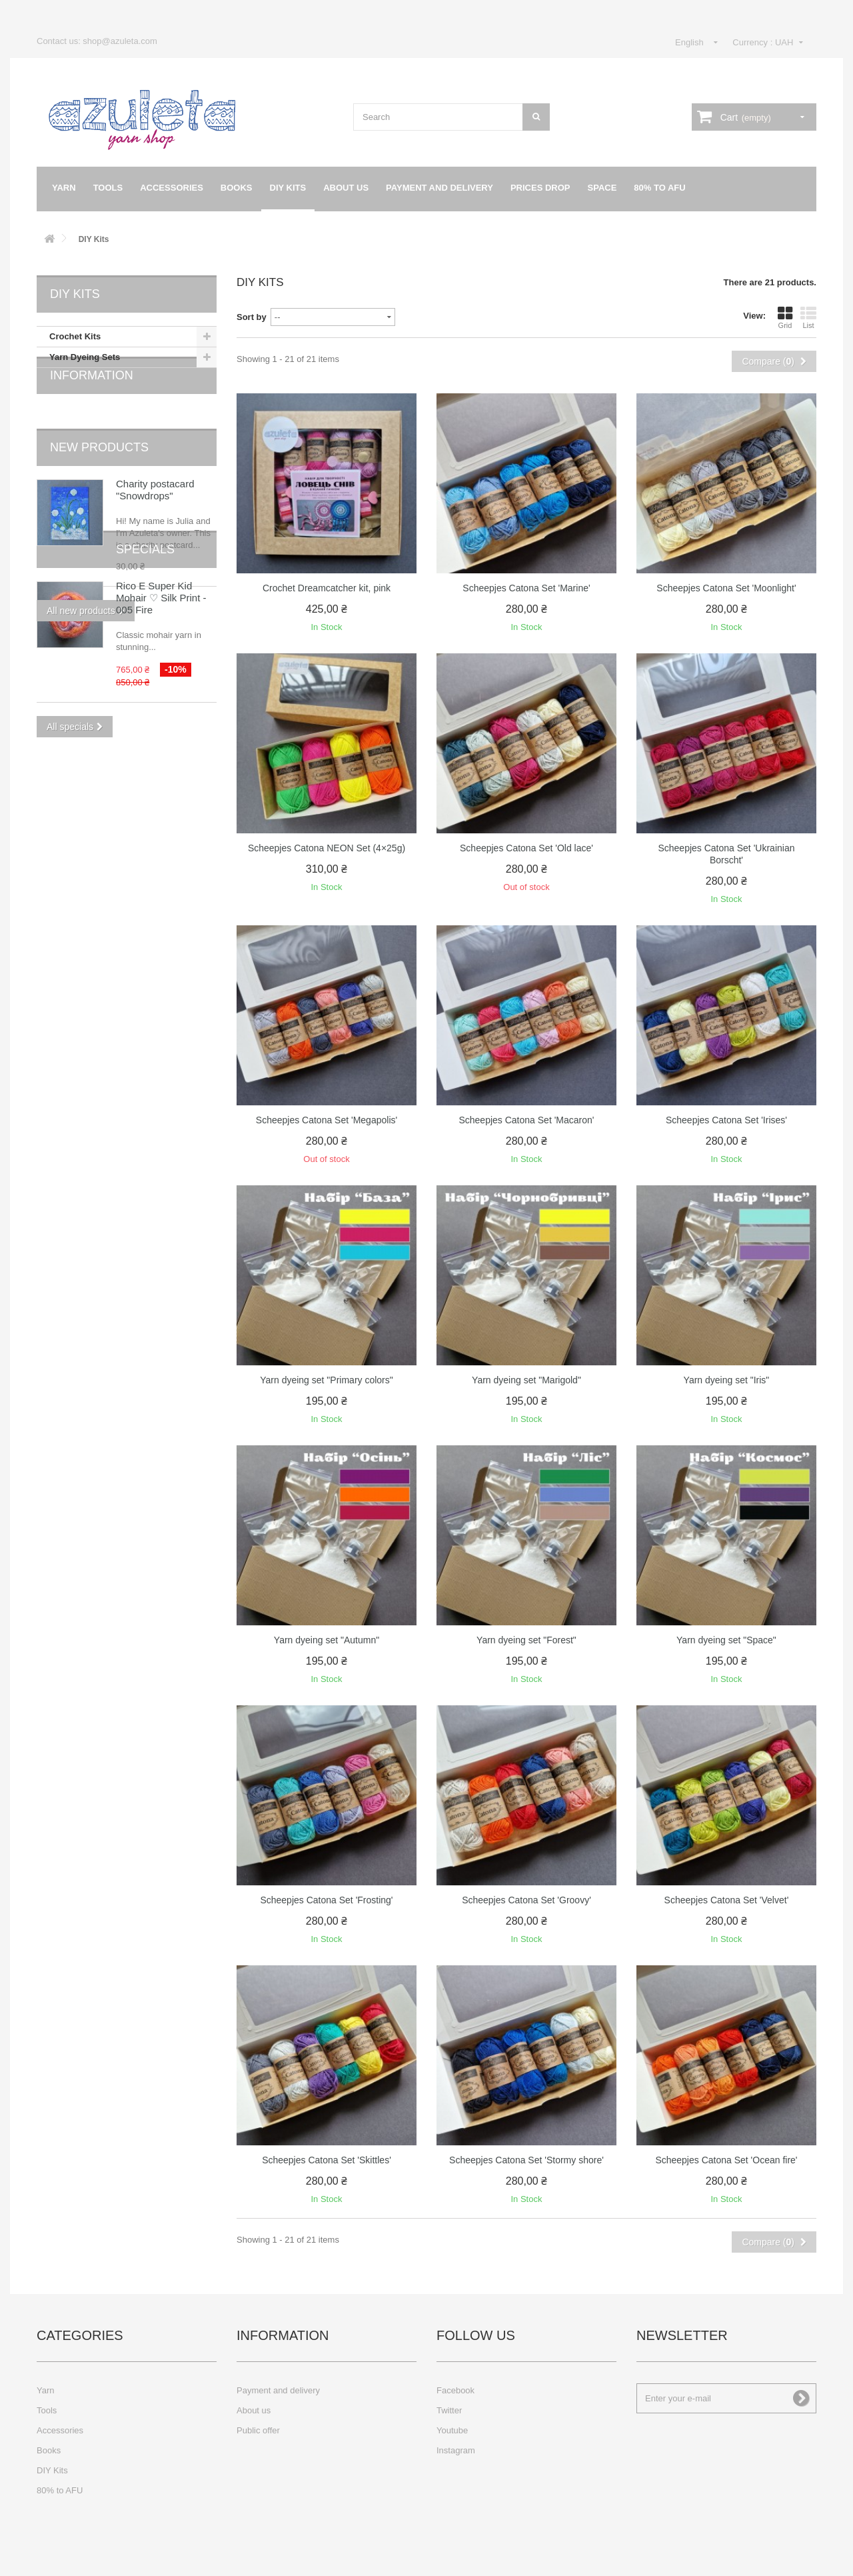  Describe the element at coordinates (84, 357) in the screenshot. I see `Yarn Dyeing Sets` at that location.